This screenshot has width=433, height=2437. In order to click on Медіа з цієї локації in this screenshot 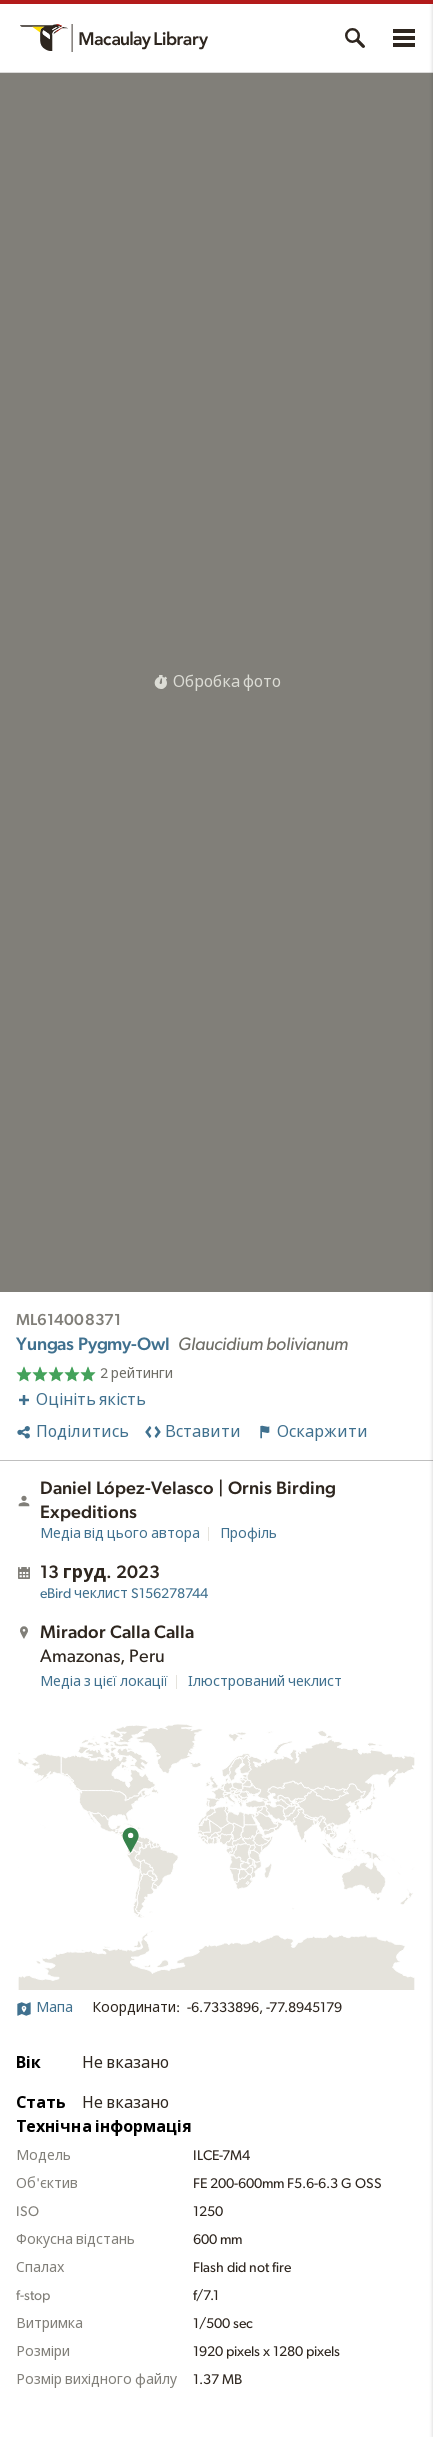, I will do `click(104, 1682)`.